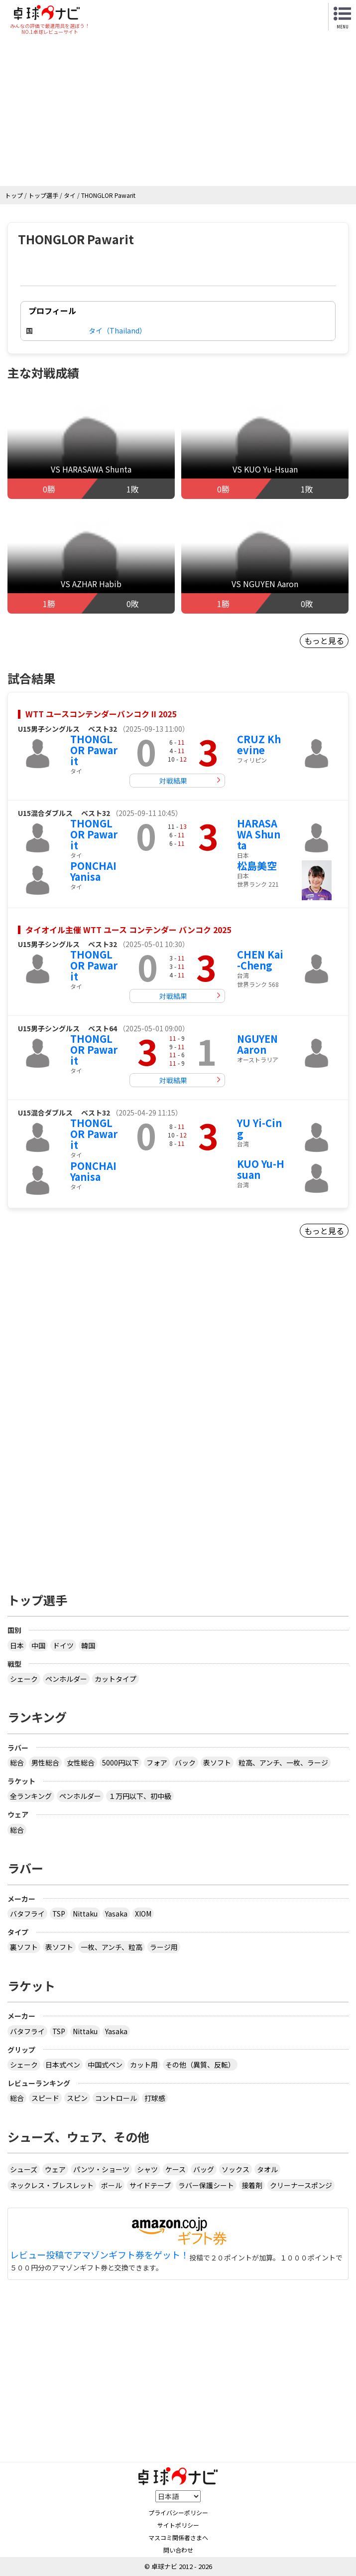 Image resolution: width=356 pixels, height=2576 pixels. What do you see at coordinates (150, 2185) in the screenshot?
I see `サイドテープ` at bounding box center [150, 2185].